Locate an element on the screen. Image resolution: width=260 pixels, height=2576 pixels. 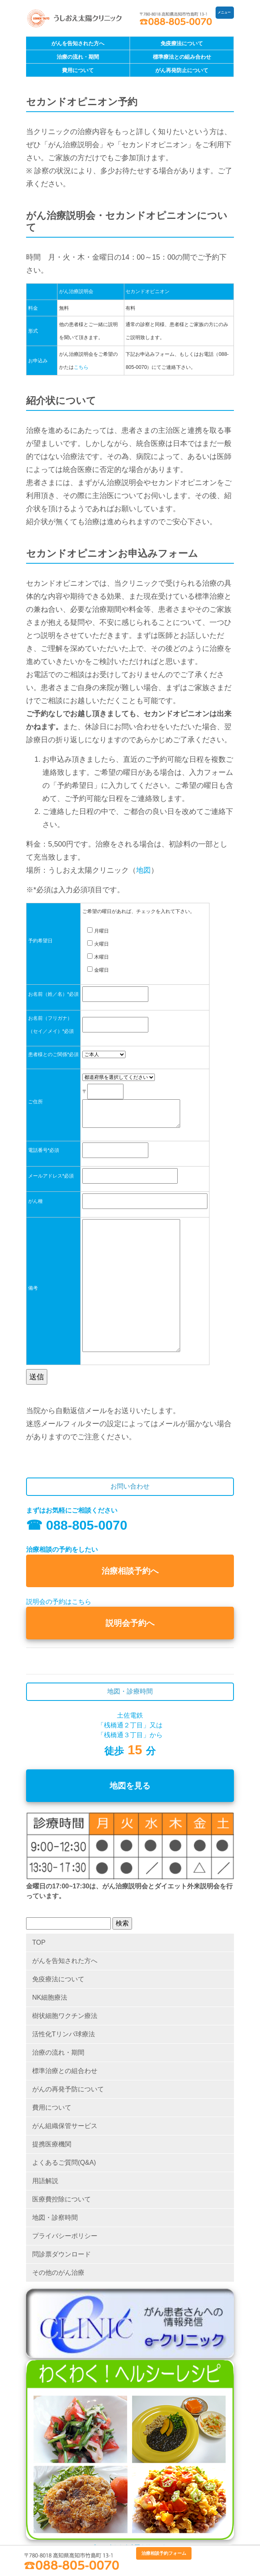
その他のがん治療 is located at coordinates (58, 2272).